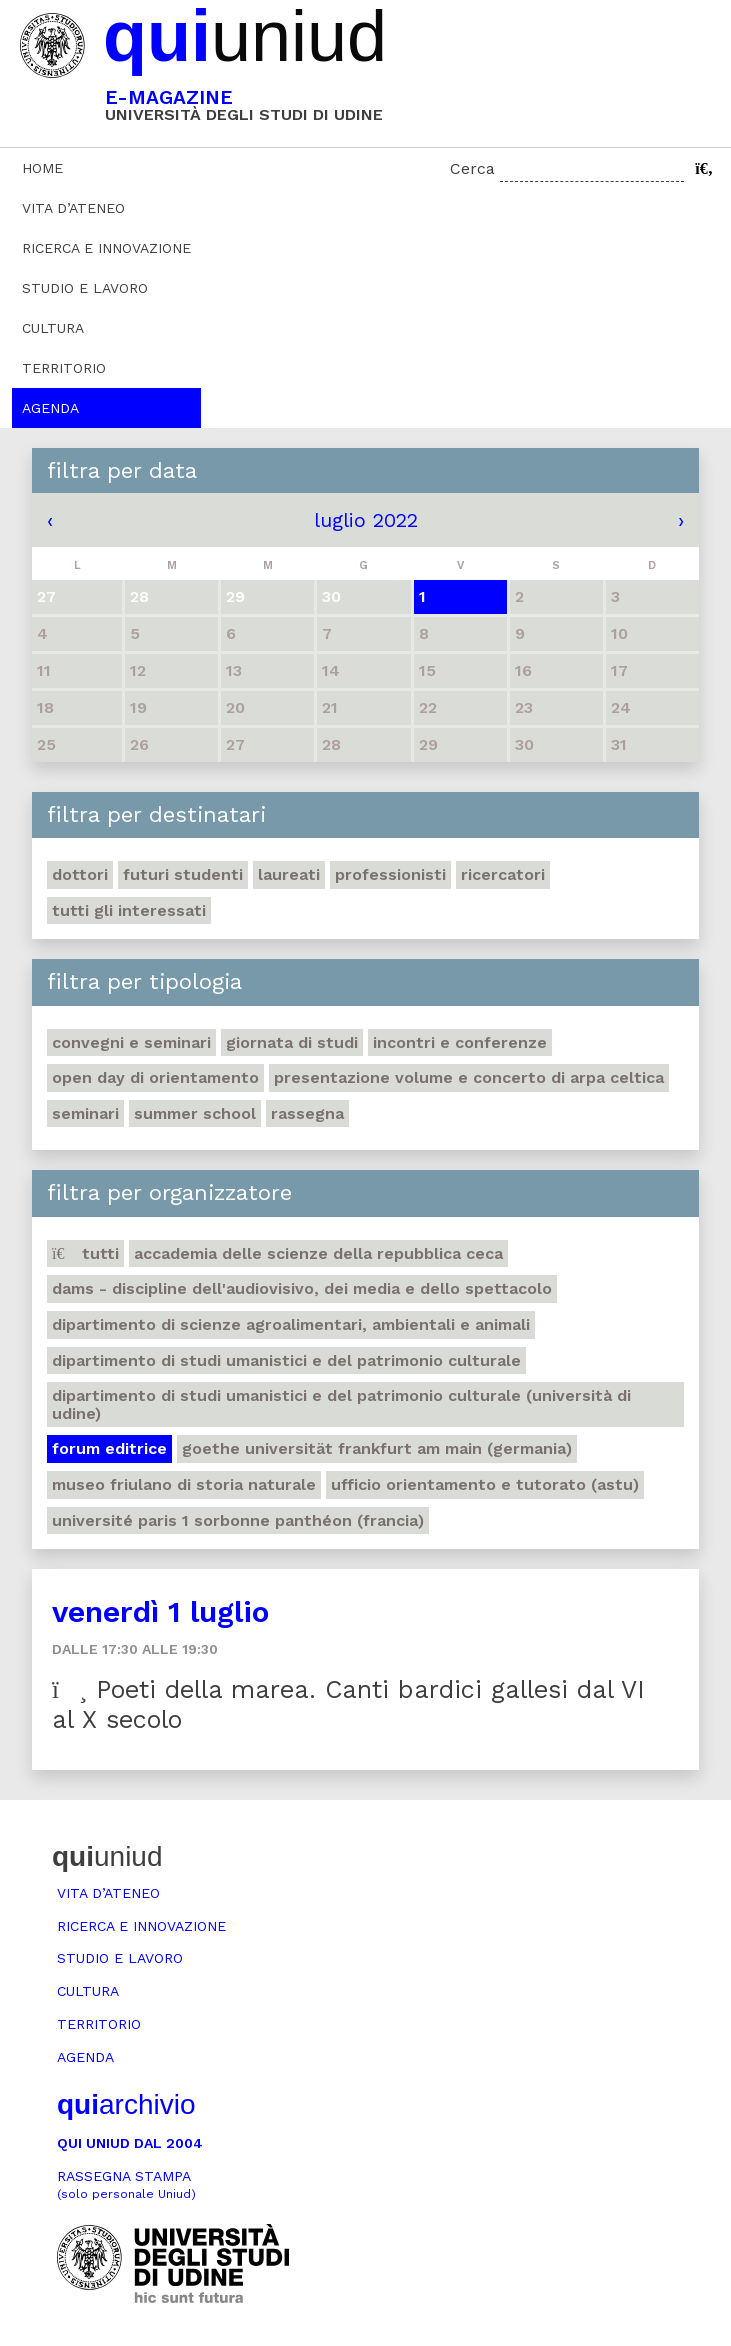 The width and height of the screenshot is (731, 2346). What do you see at coordinates (109, 1448) in the screenshot?
I see `Forum editrice` at bounding box center [109, 1448].